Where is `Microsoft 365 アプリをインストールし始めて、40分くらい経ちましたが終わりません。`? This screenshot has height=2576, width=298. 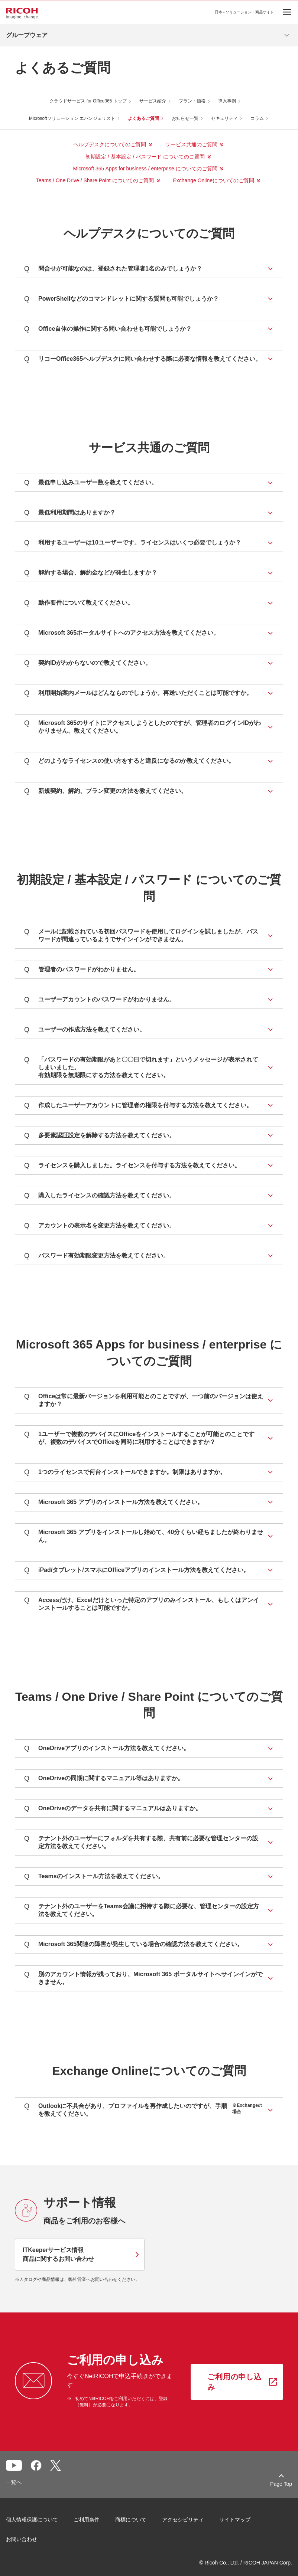 Microsoft 365 アプリをインストールし始めて、40分くらい経ちましたが終わりません。 is located at coordinates (143, 1536).